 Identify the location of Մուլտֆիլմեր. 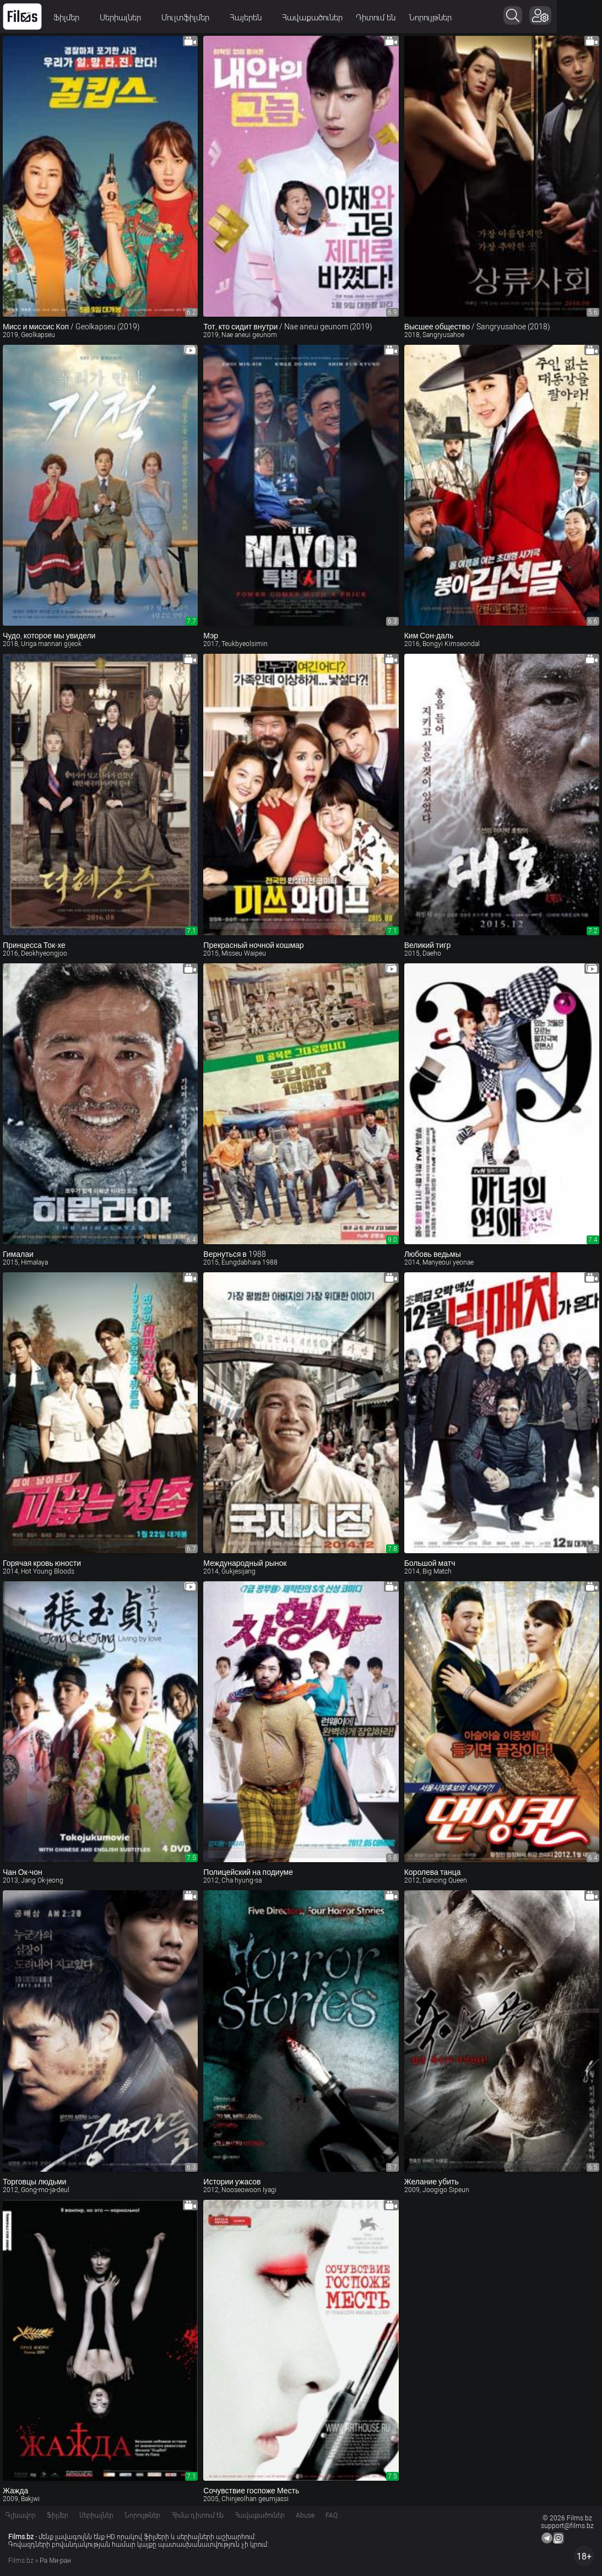
(188, 18).